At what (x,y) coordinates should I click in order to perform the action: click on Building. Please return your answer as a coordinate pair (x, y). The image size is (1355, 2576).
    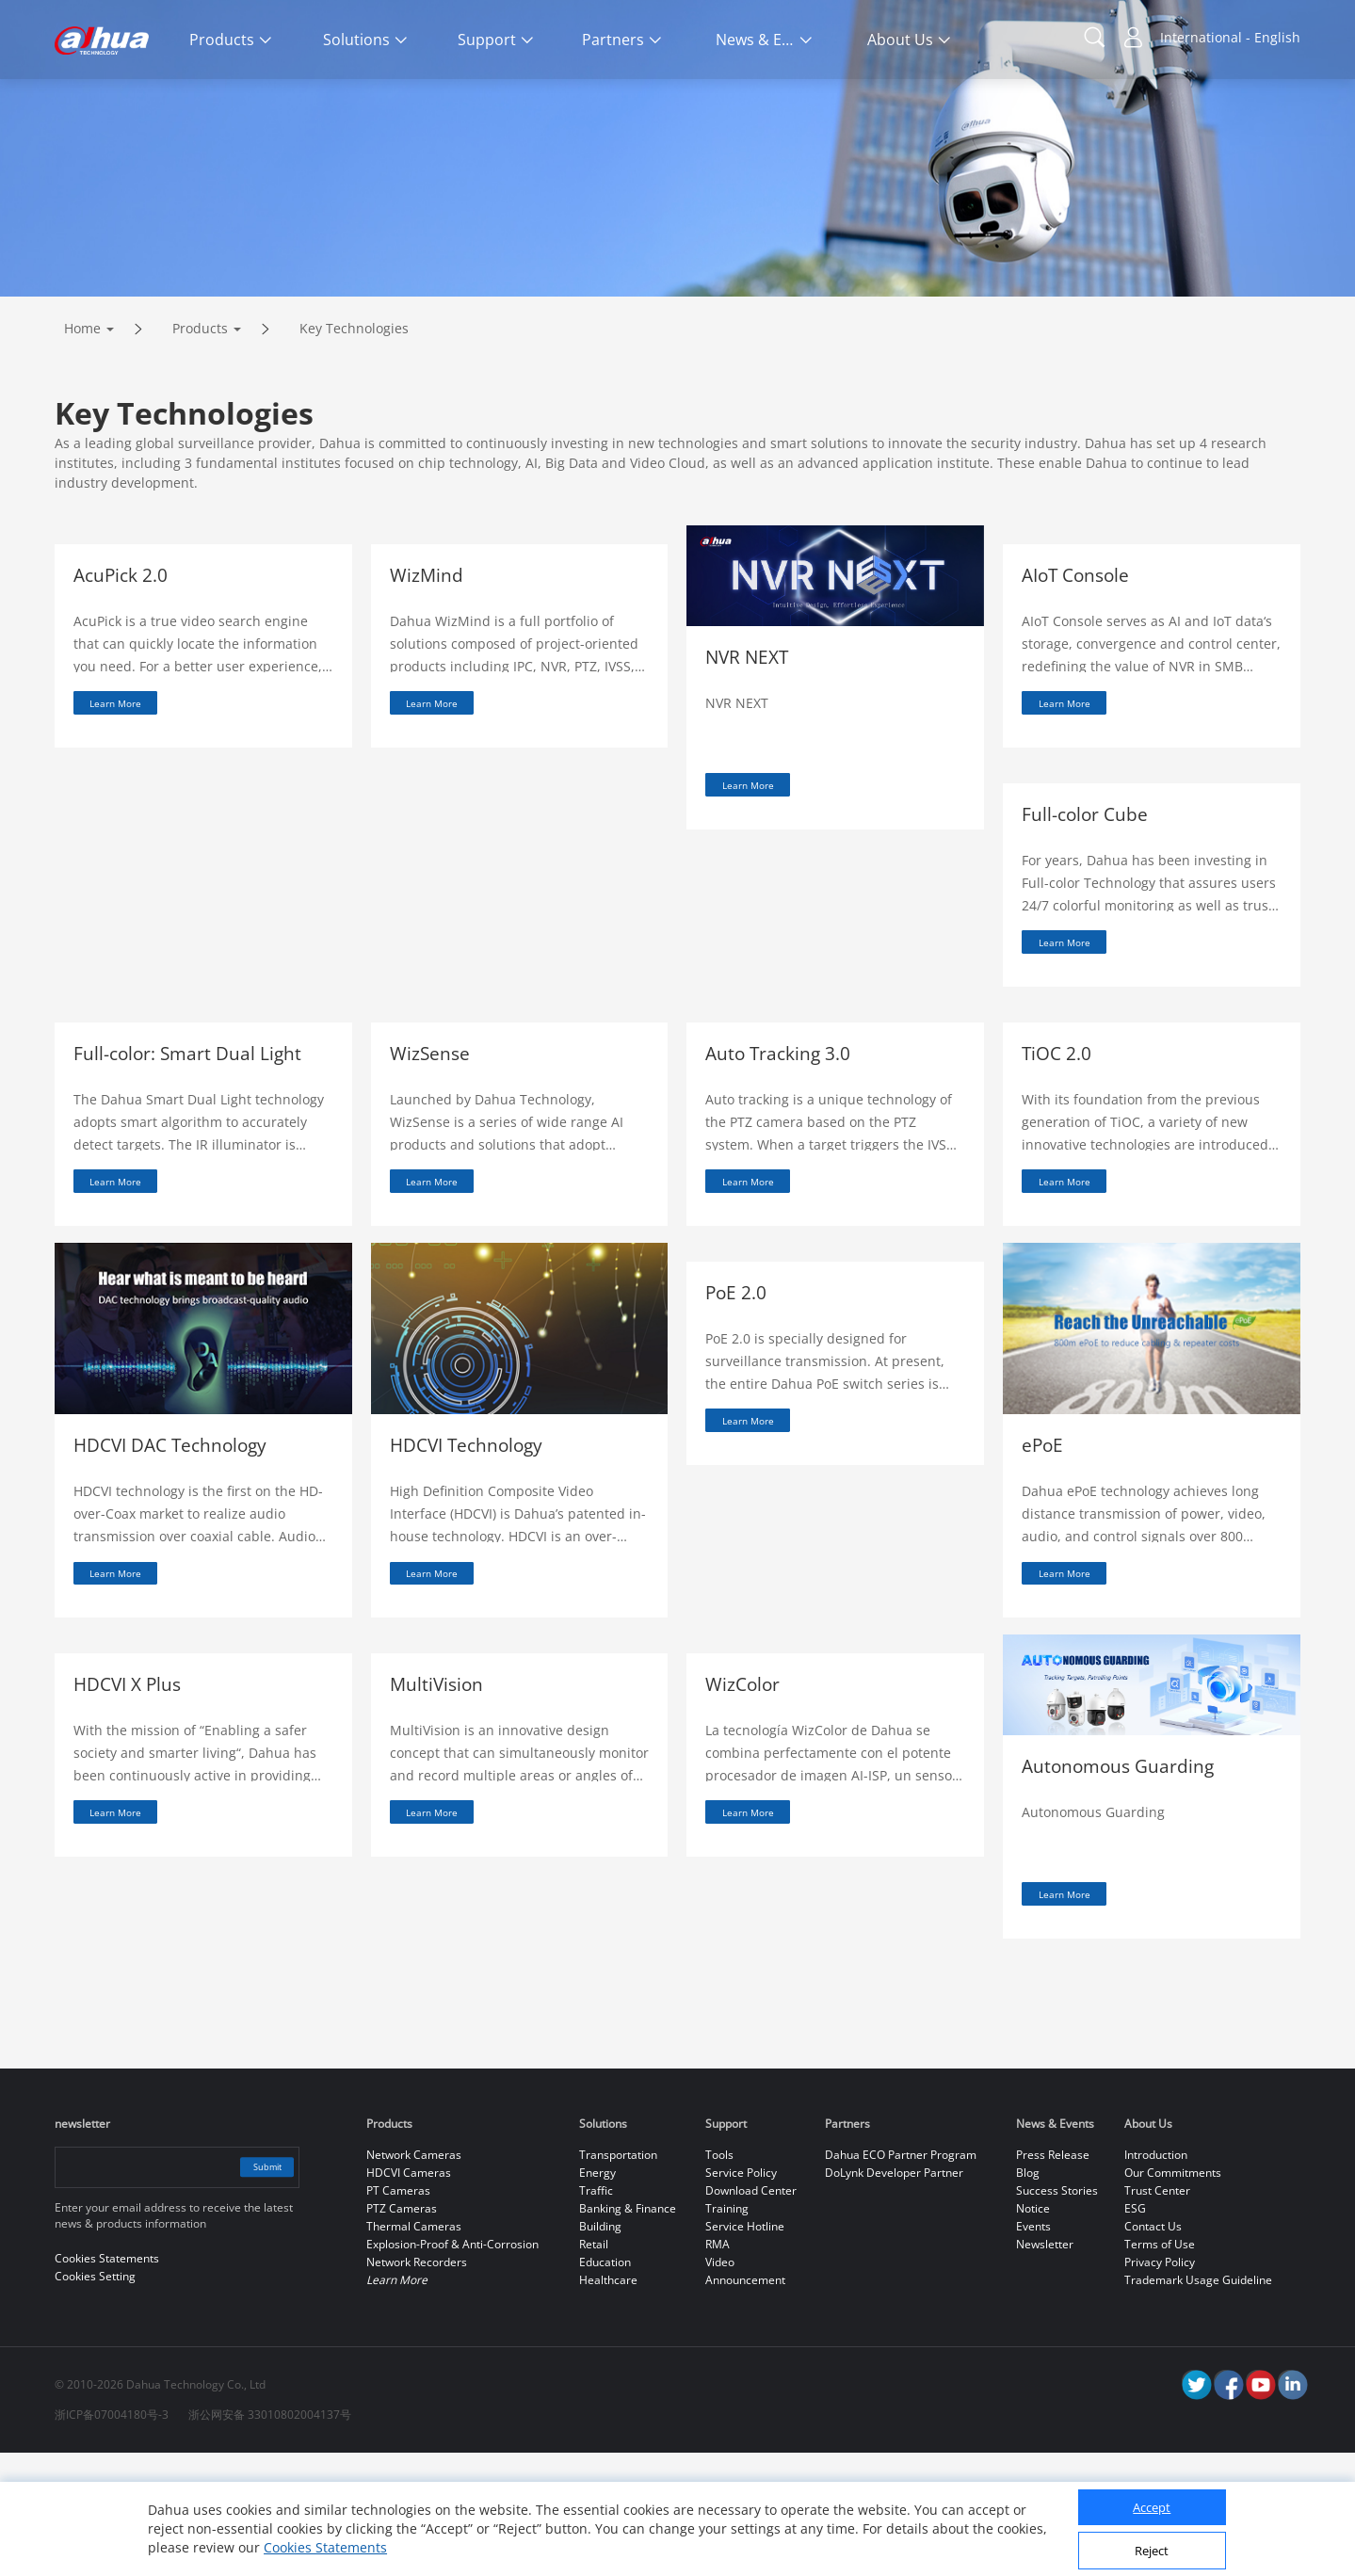
    Looking at the image, I should click on (600, 2350).